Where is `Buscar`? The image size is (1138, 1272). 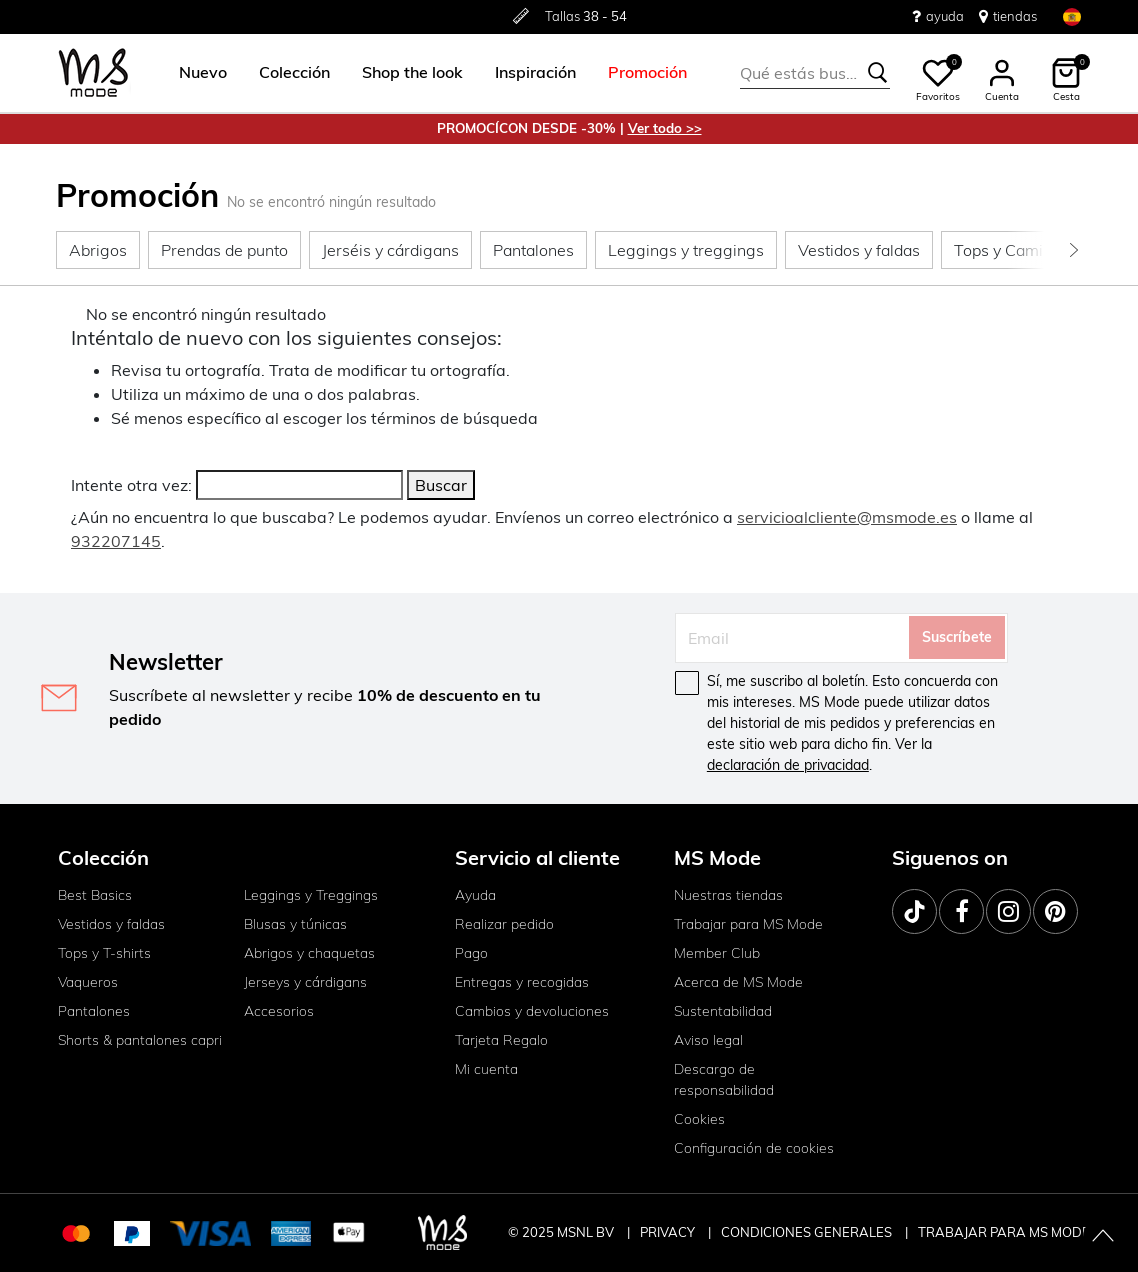
Buscar is located at coordinates (441, 485).